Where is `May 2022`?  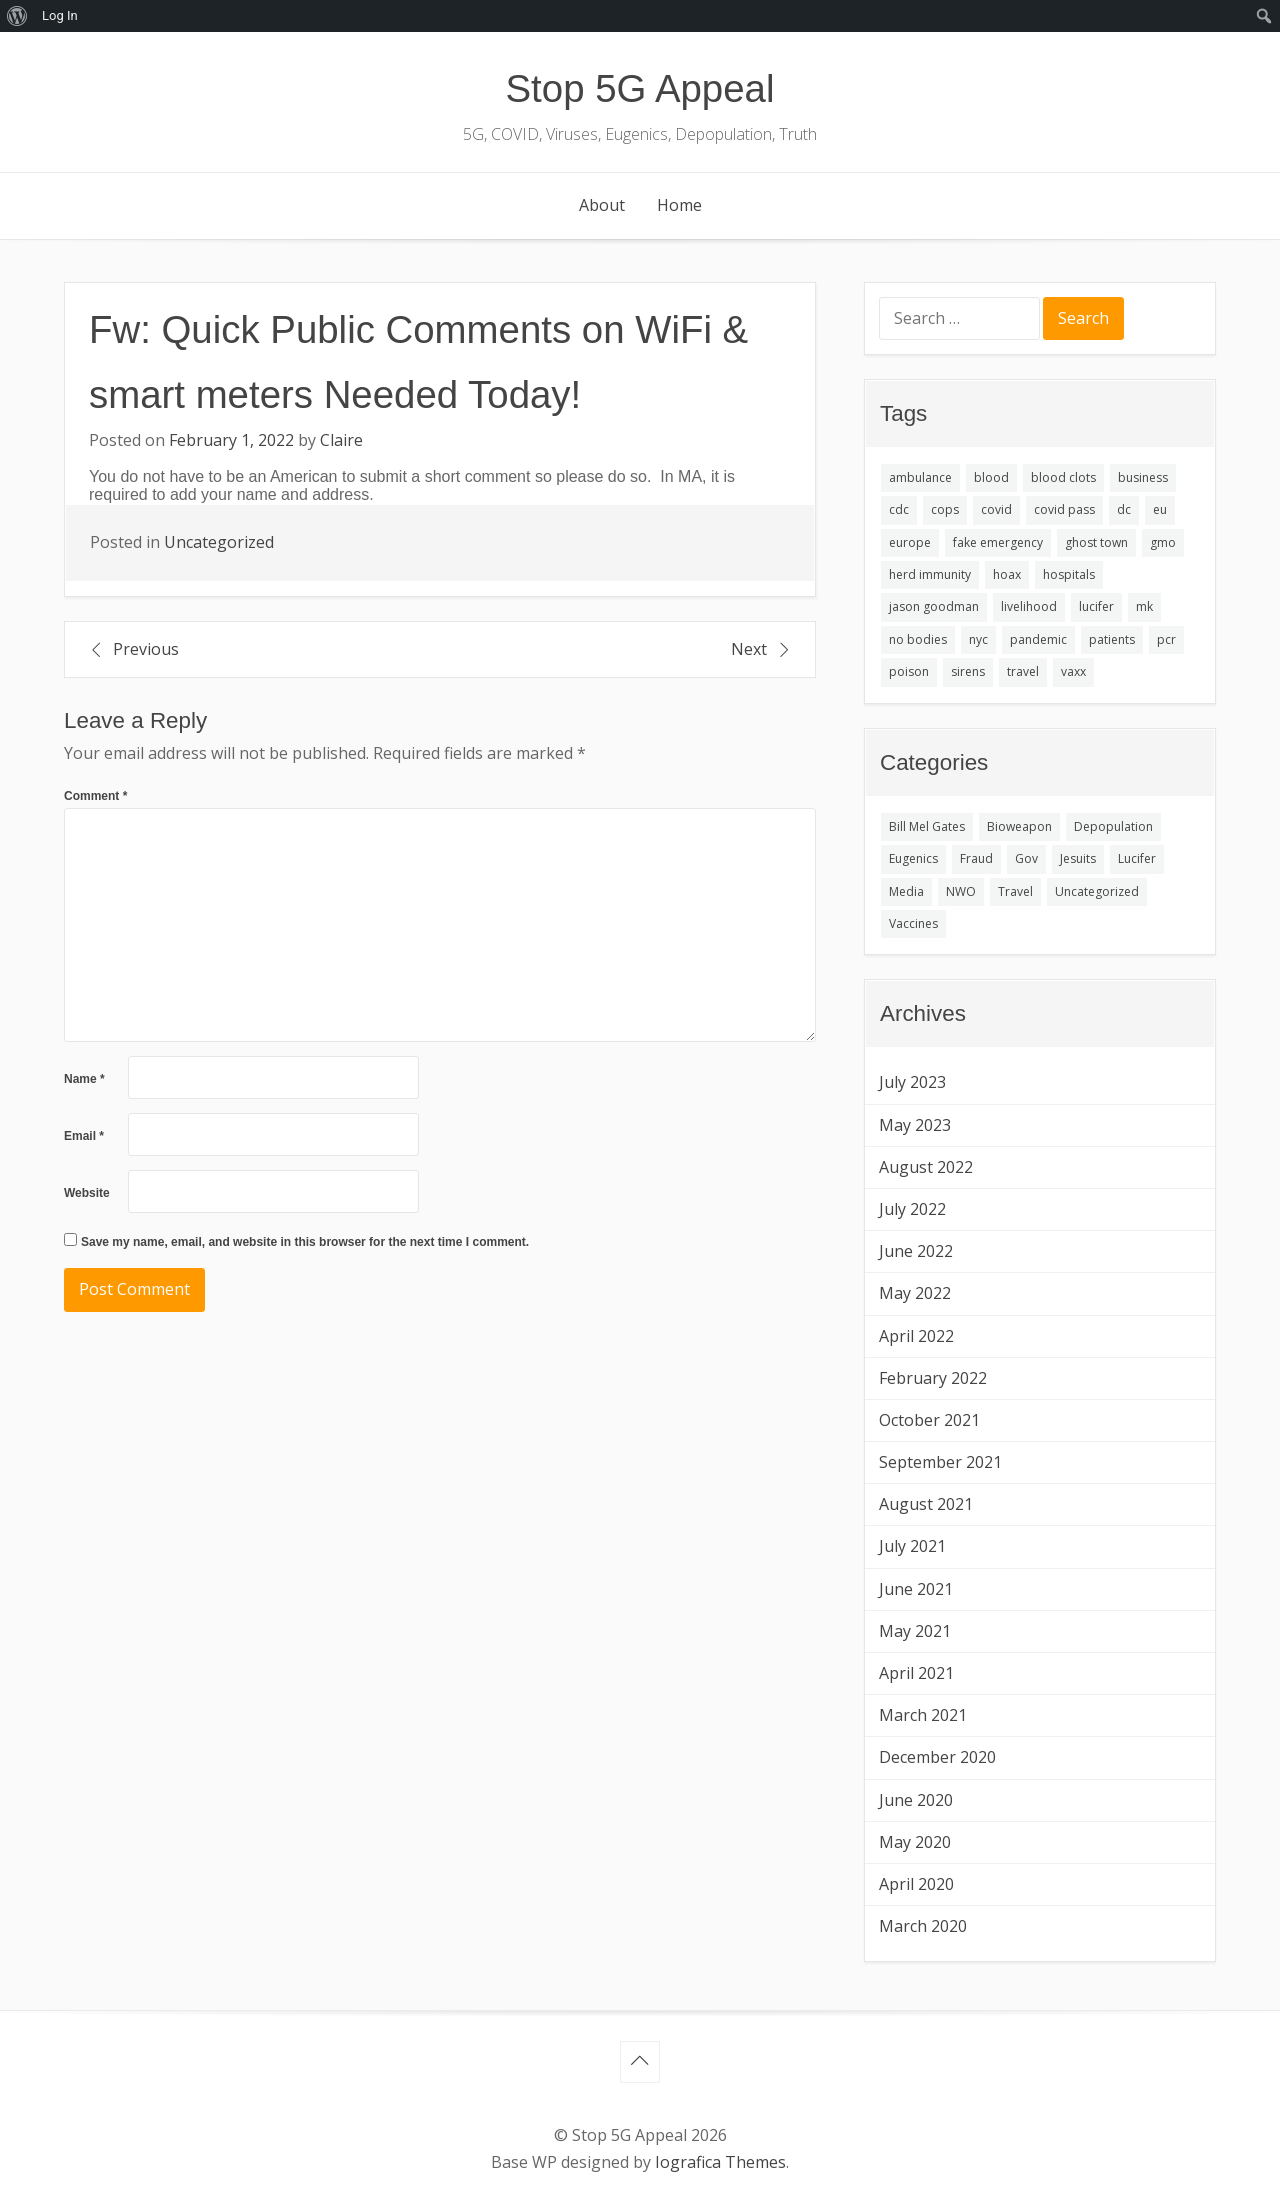
May 2022 is located at coordinates (915, 1293).